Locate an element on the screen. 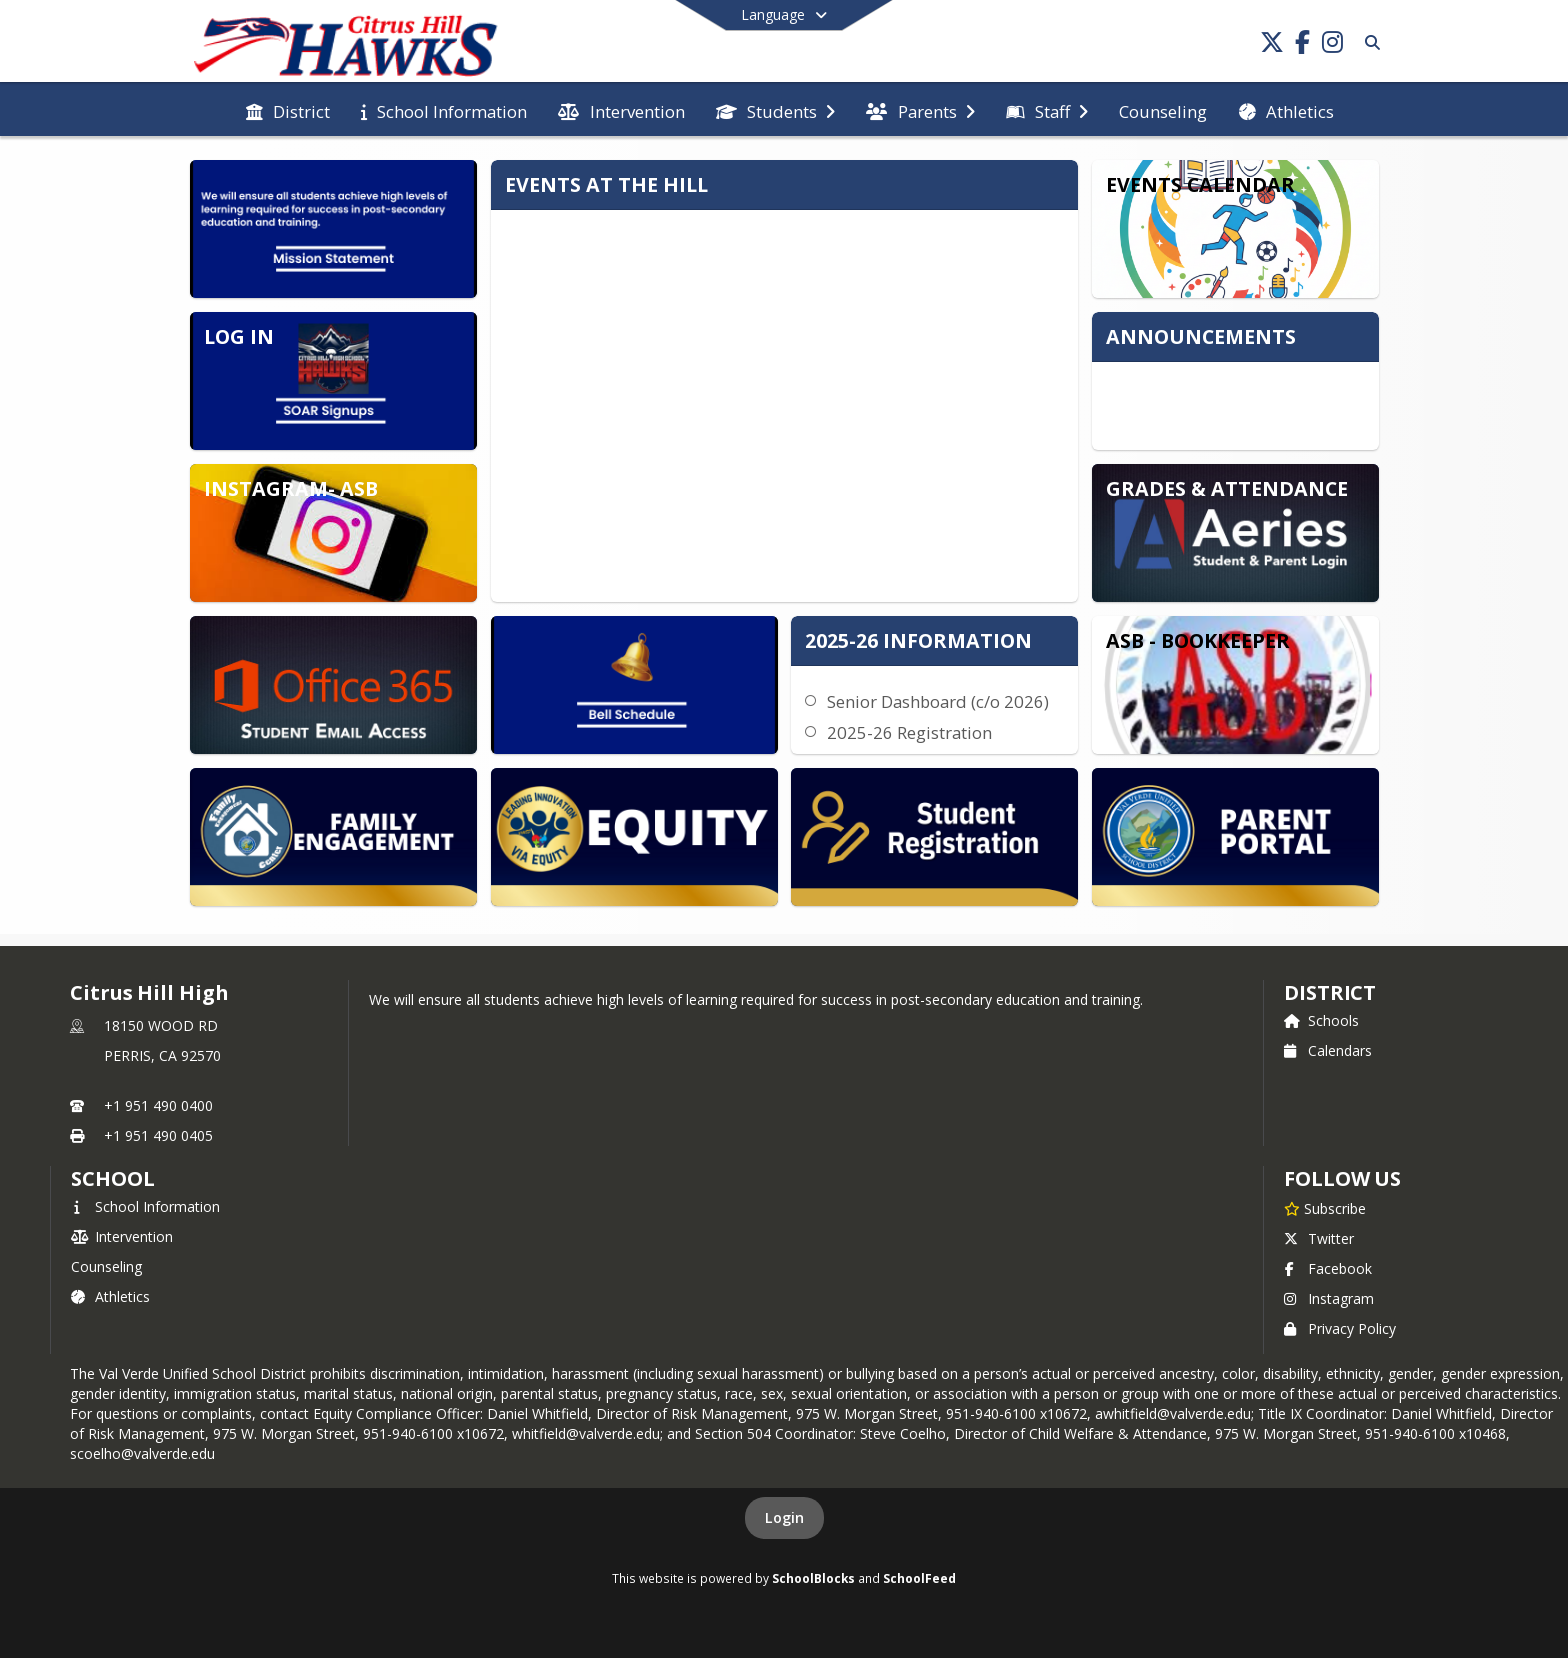 This screenshot has width=1568, height=1658. Login is located at coordinates (784, 1517).